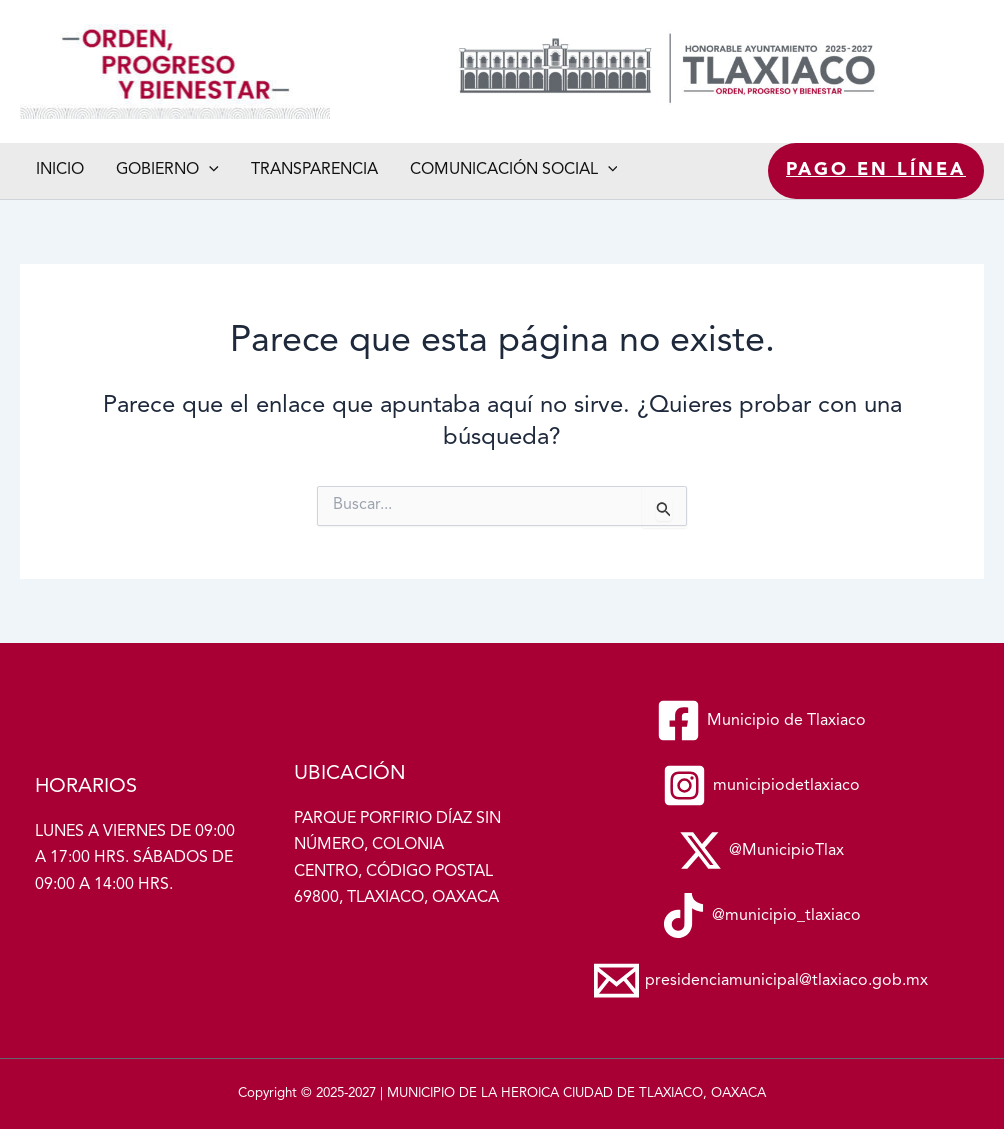 This screenshot has width=1004, height=1129. Describe the element at coordinates (209, 170) in the screenshot. I see `[application]` at that location.